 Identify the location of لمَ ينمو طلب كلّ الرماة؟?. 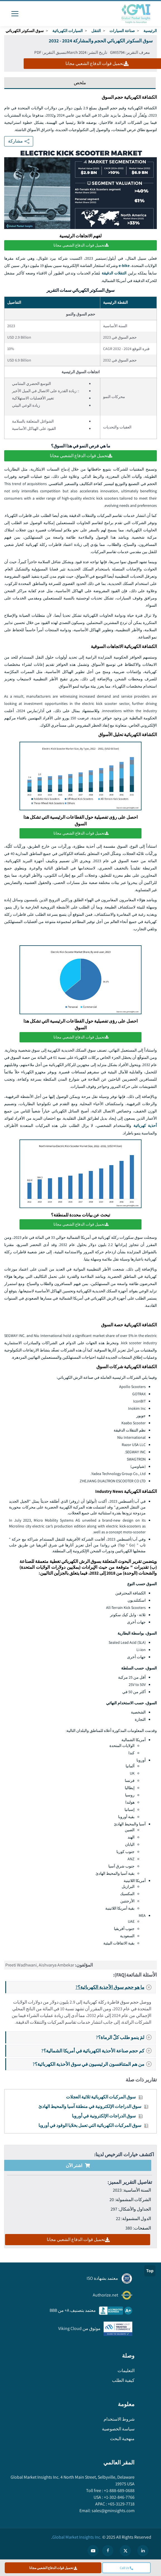
(125, 2036).